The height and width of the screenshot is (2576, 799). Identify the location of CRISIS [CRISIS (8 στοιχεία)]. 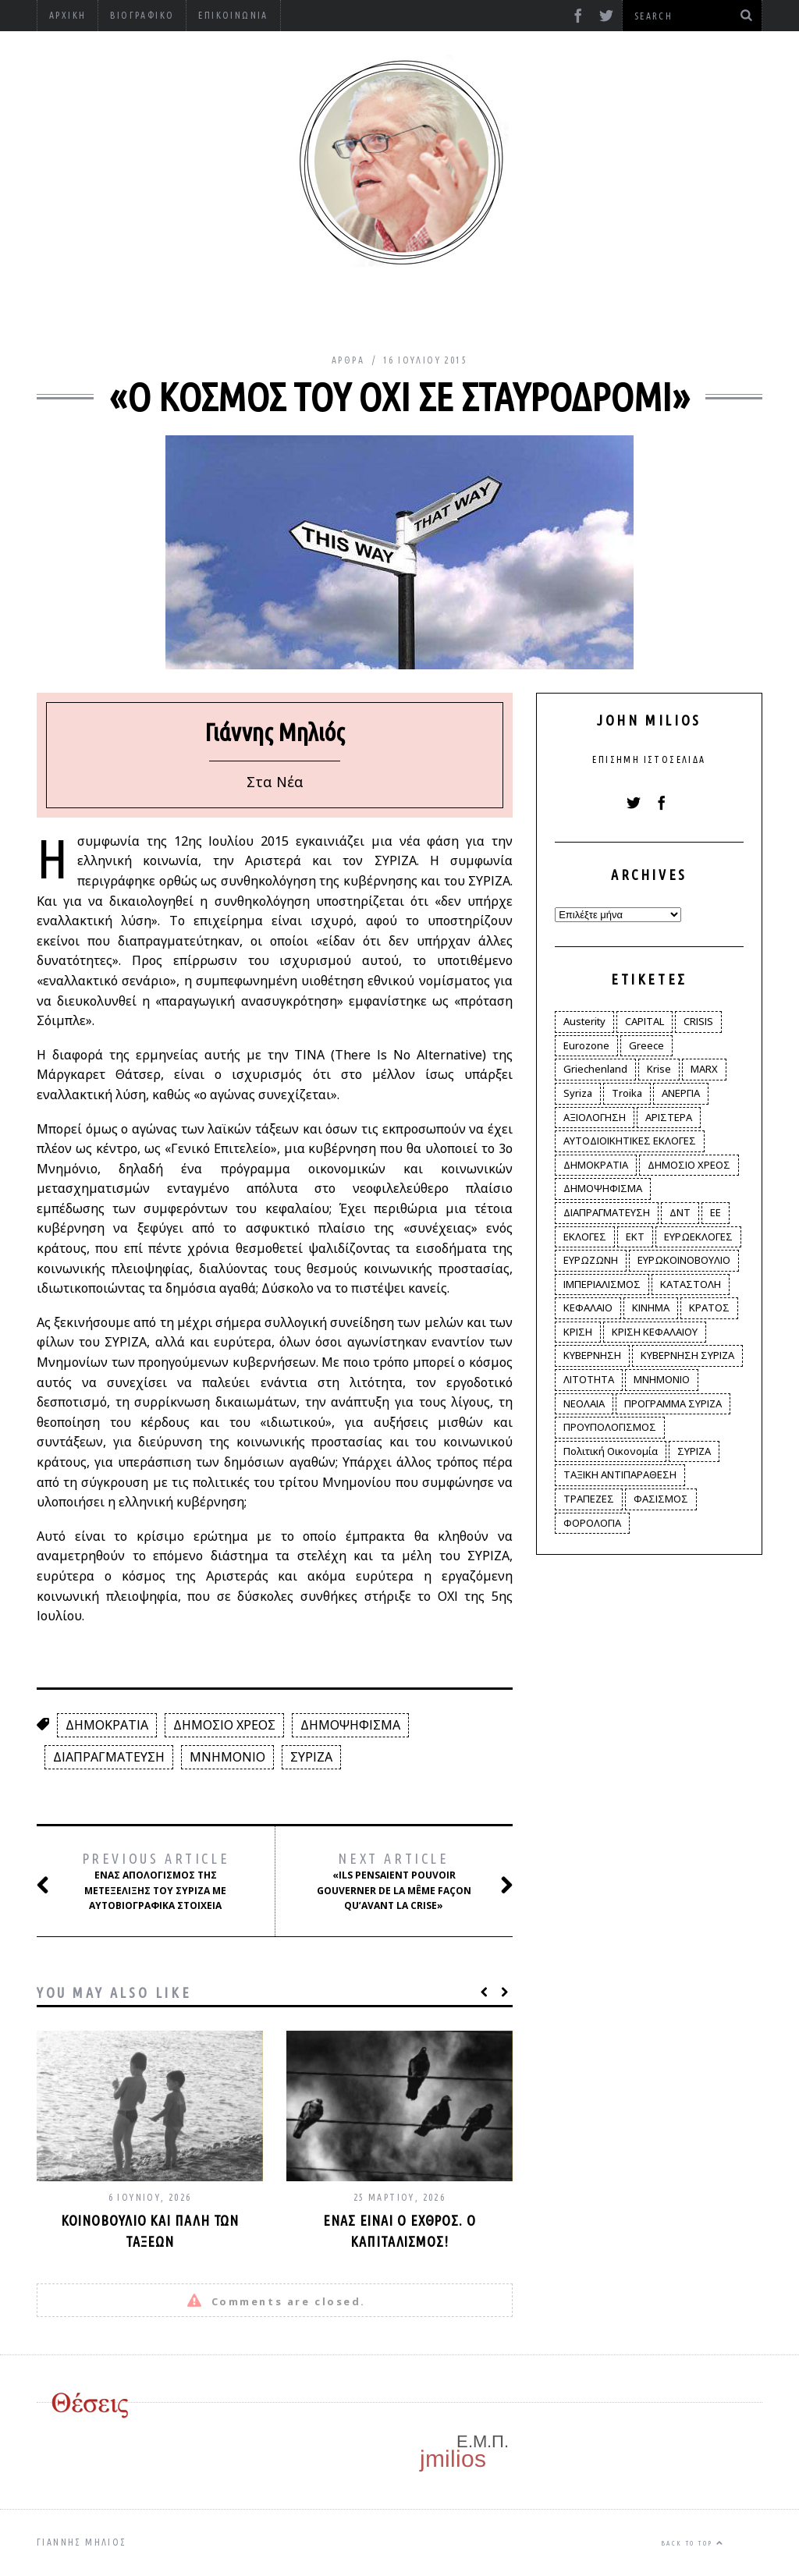
(698, 1021).